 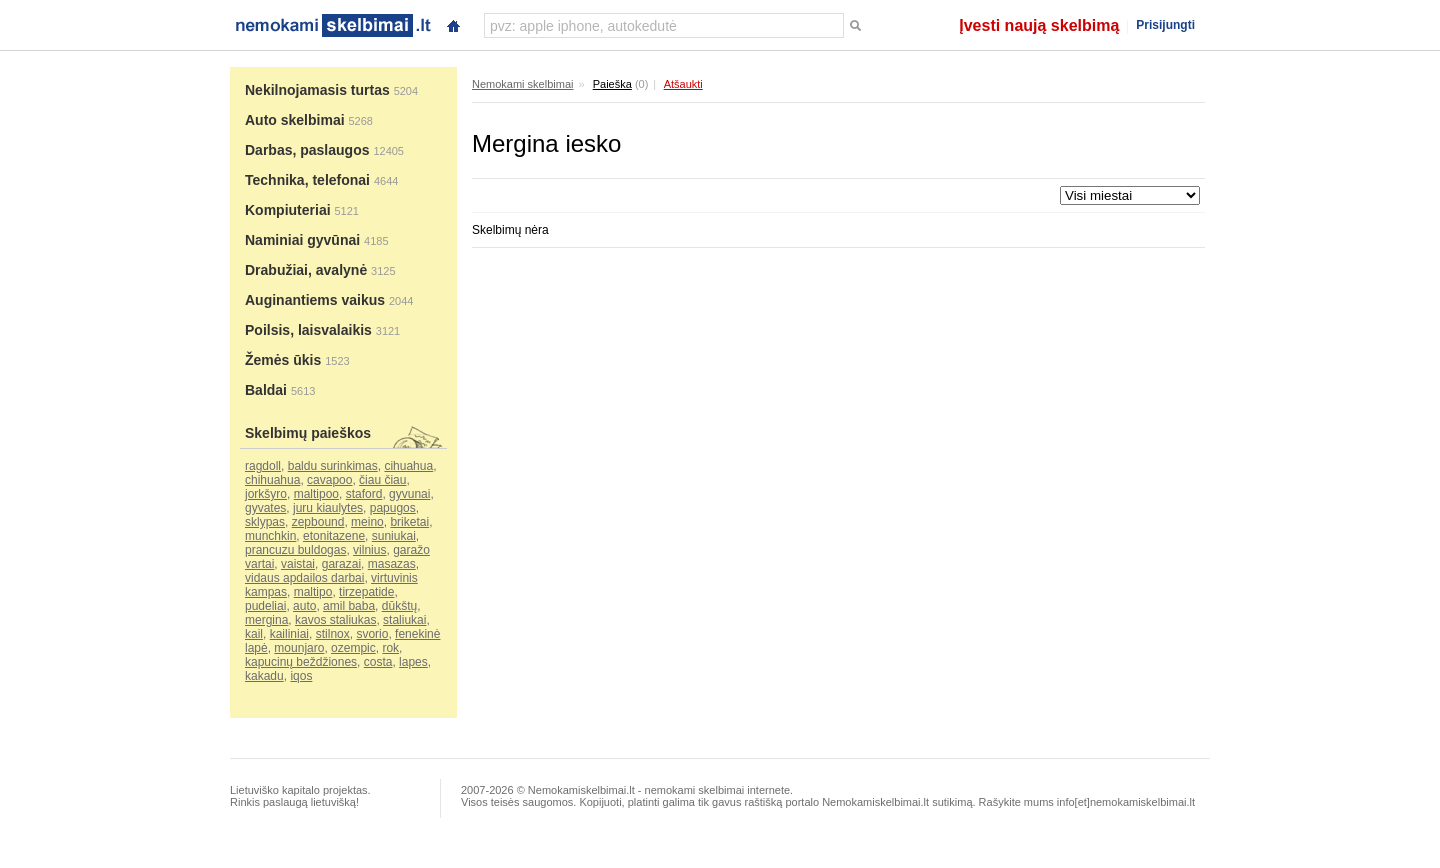 I want to click on Technika, telefonai, so click(x=307, y=180).